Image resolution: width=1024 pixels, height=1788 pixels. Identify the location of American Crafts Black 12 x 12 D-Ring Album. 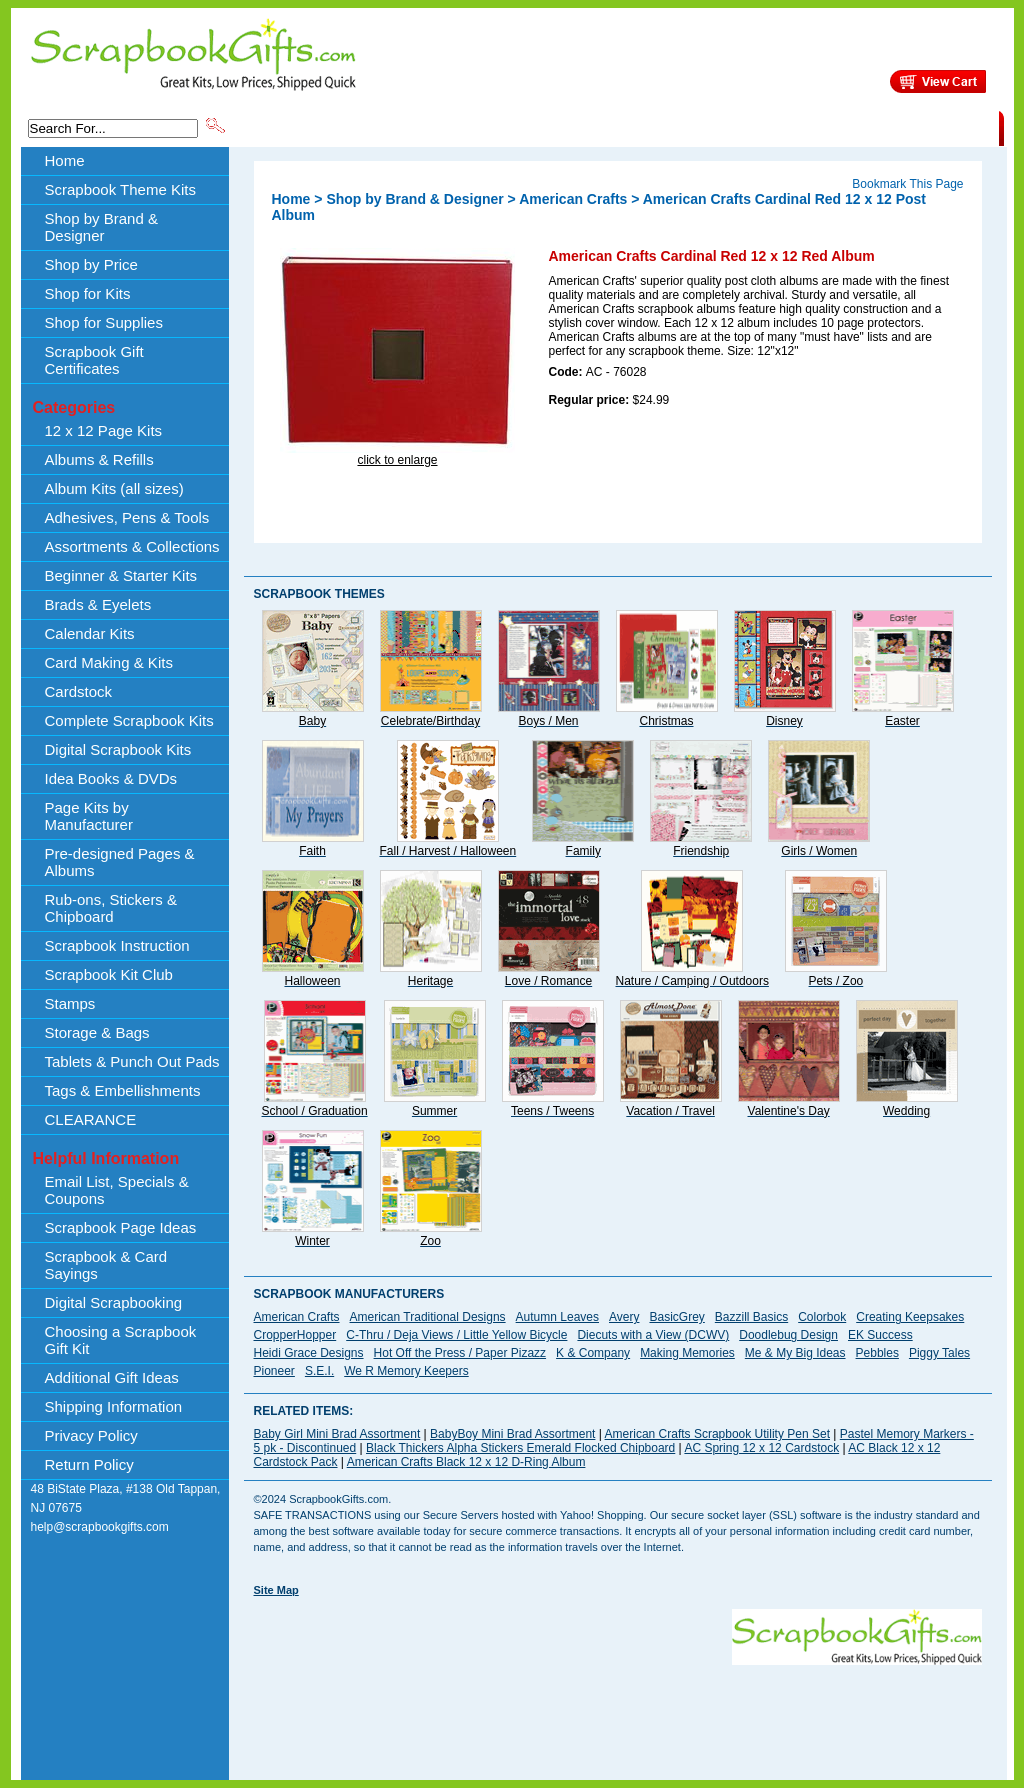
(466, 1462).